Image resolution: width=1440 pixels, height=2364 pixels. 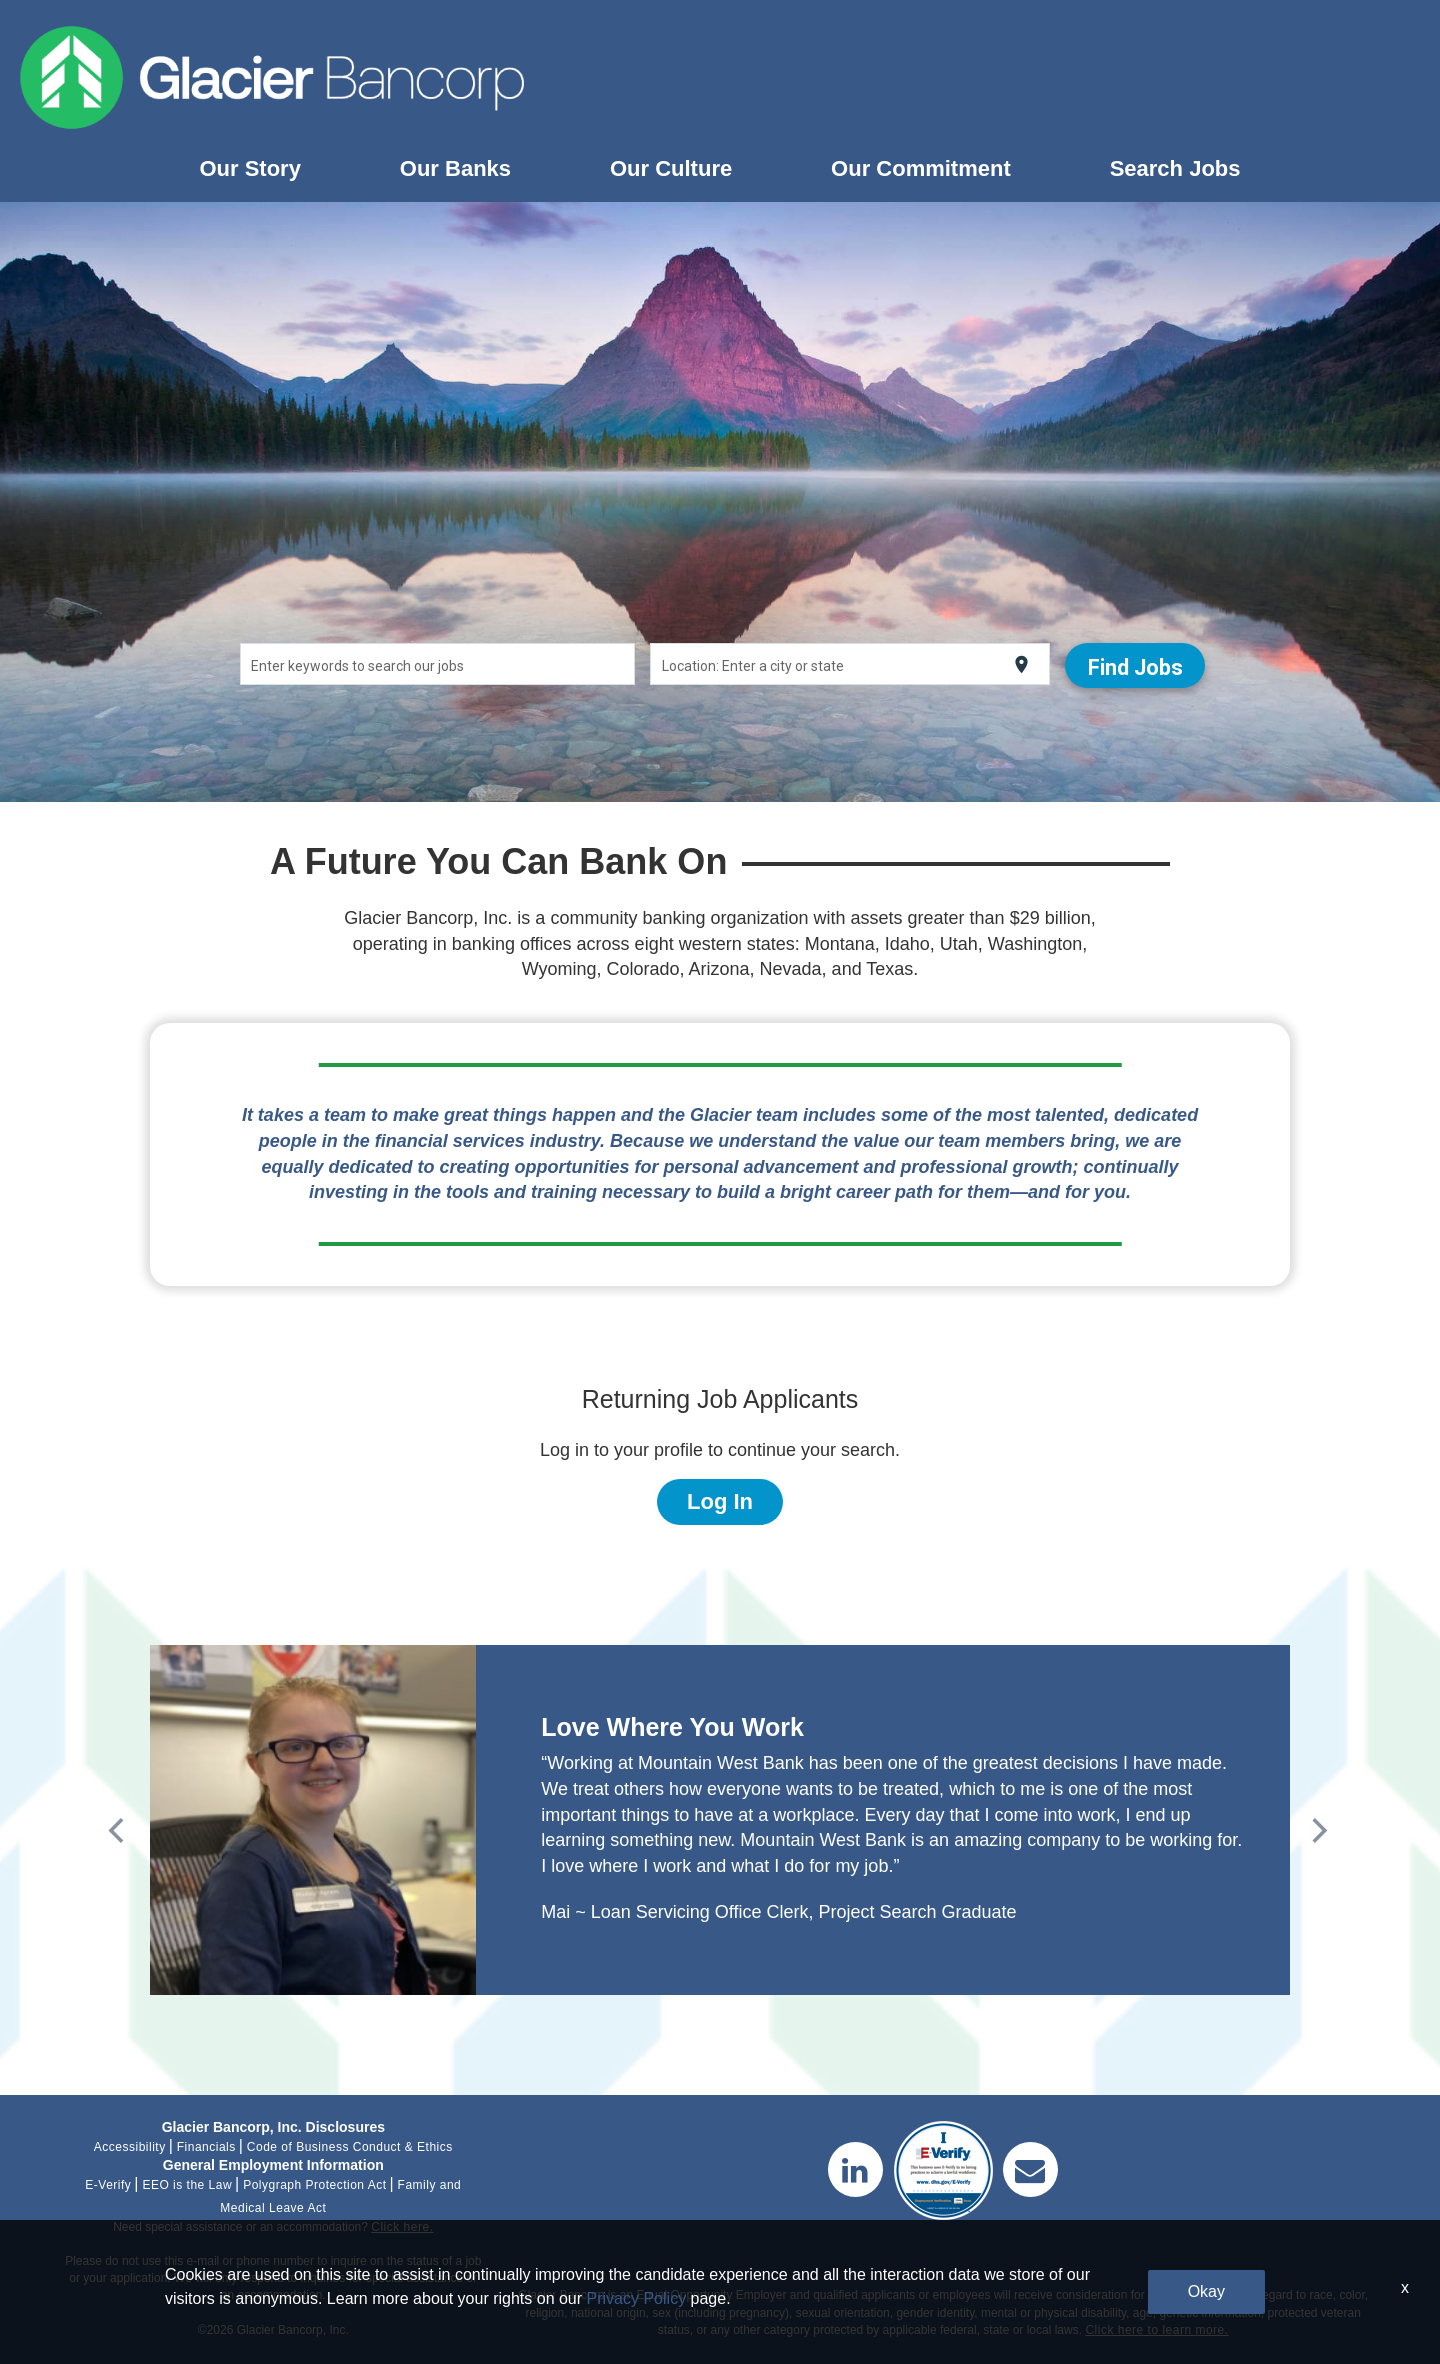 What do you see at coordinates (1156, 2330) in the screenshot?
I see `Click here to learn more.` at bounding box center [1156, 2330].